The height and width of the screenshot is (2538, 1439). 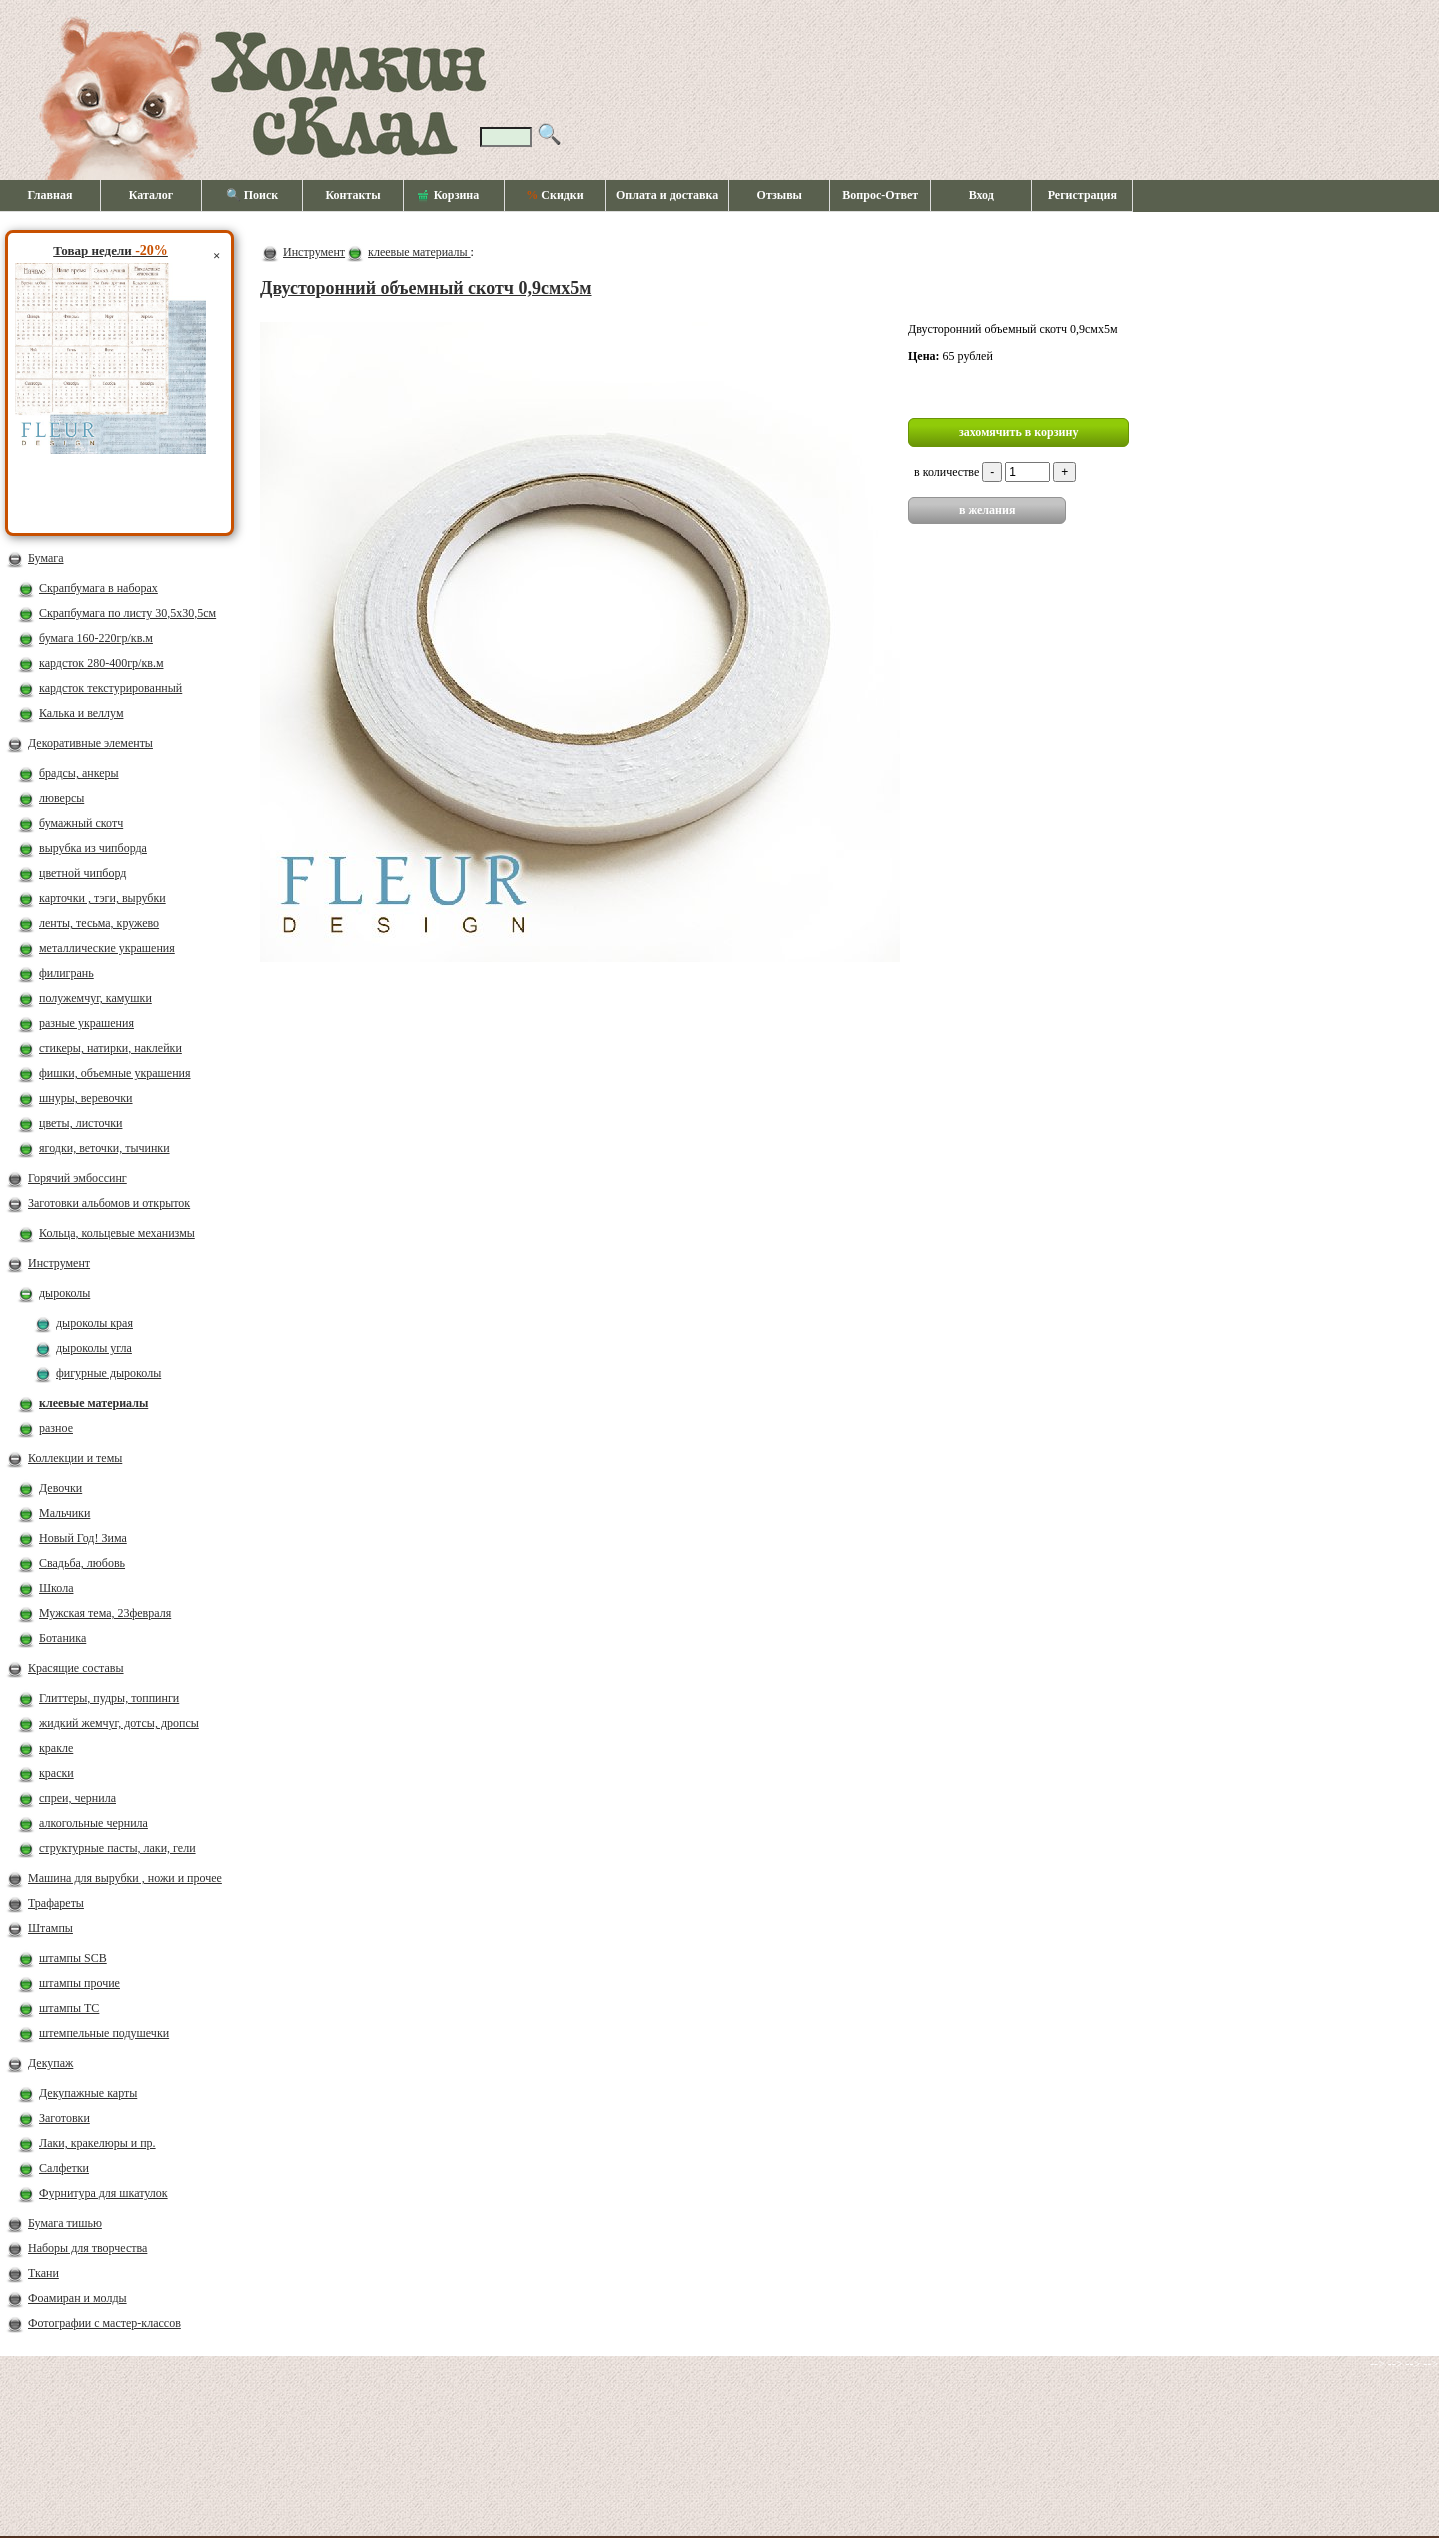 I want to click on дыроколы, so click(x=64, y=1293).